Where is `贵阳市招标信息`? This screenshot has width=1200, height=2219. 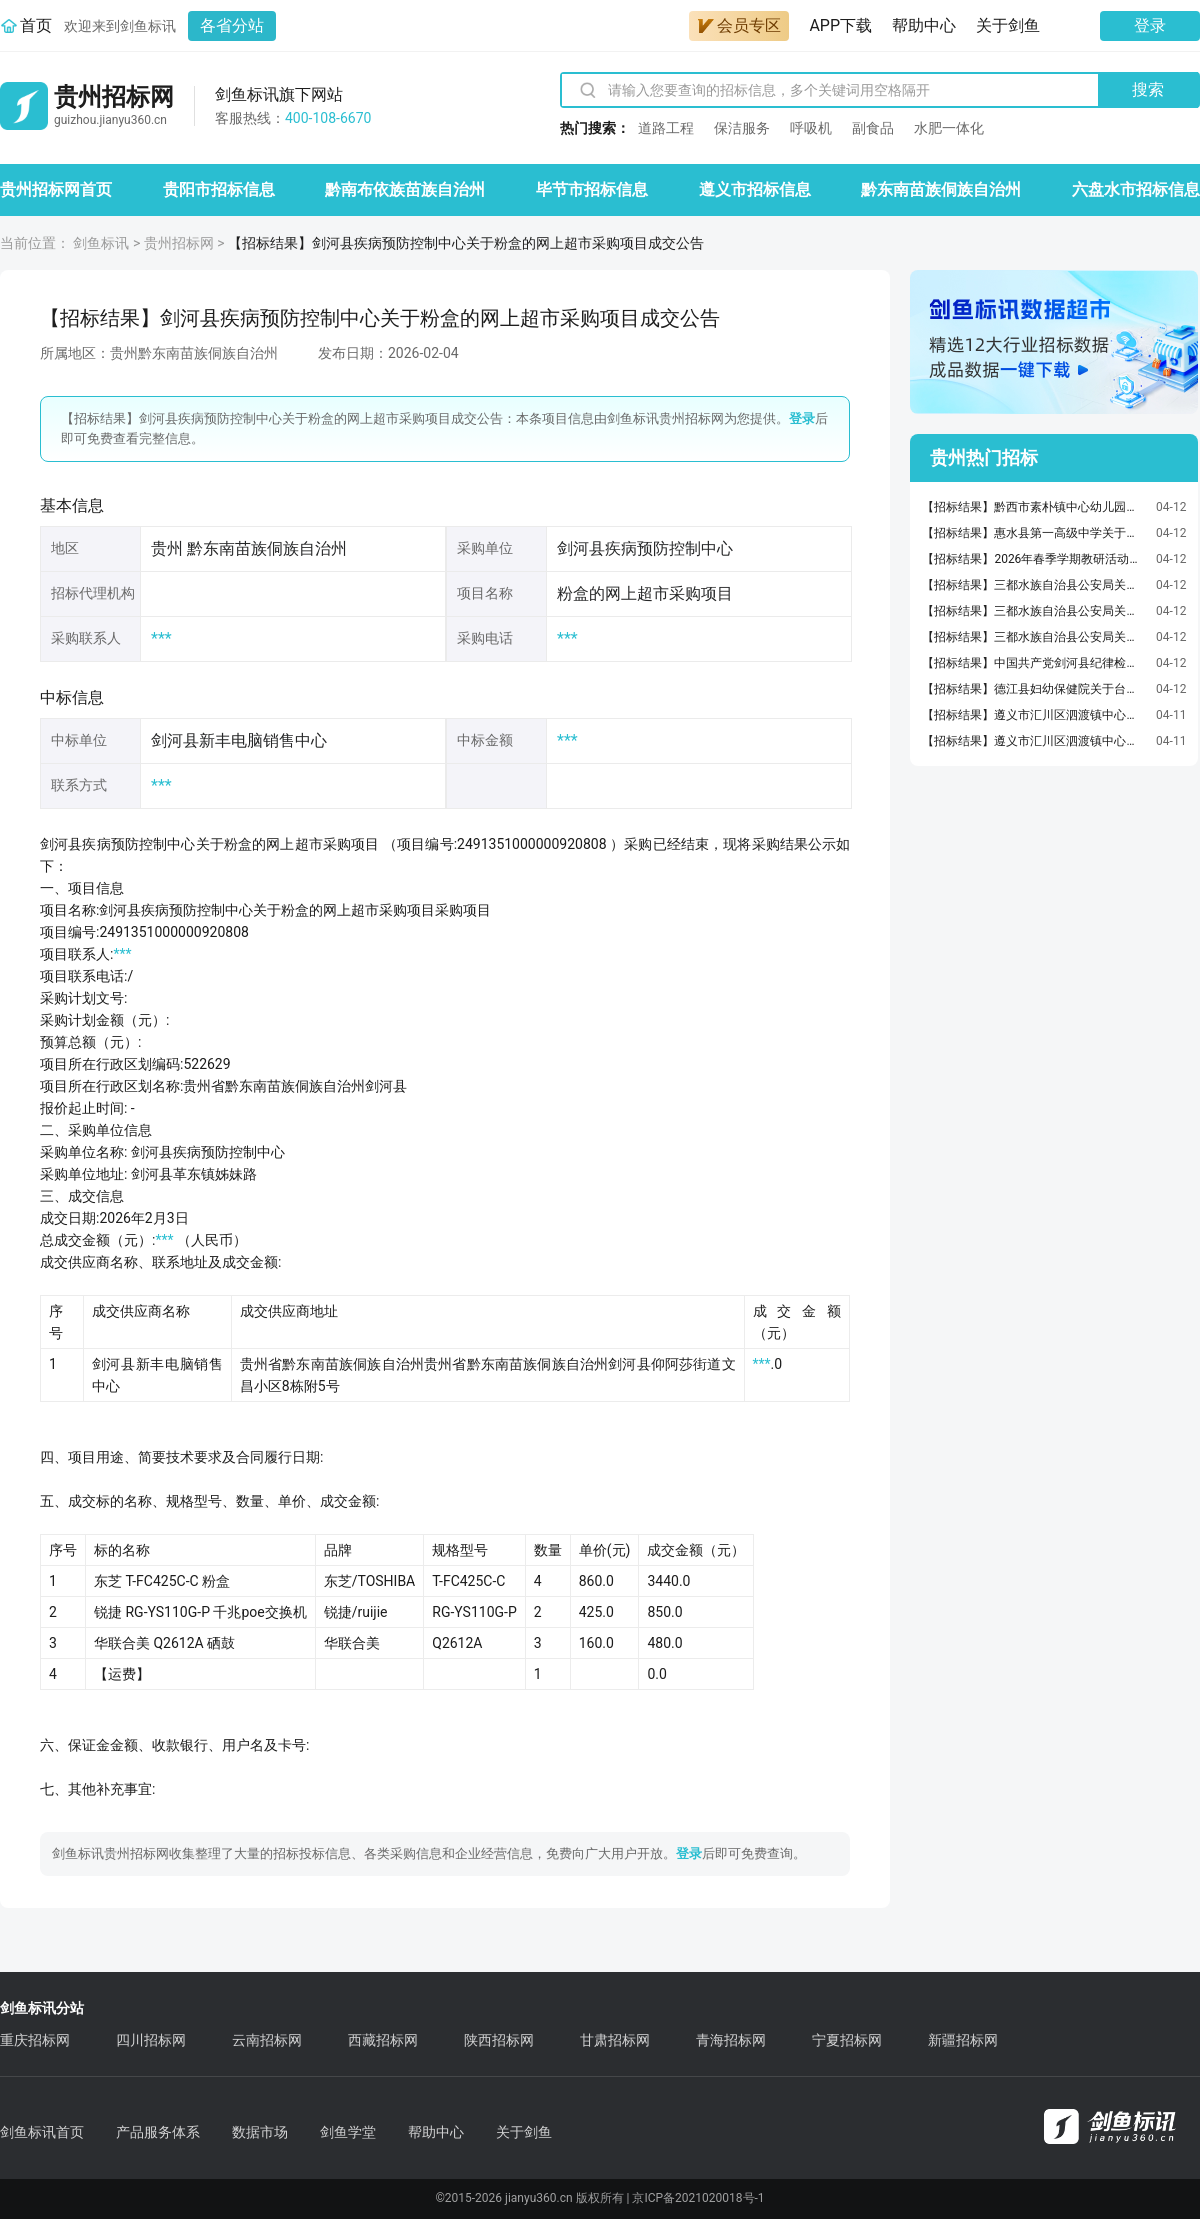 贵阳市招标信息 is located at coordinates (219, 189).